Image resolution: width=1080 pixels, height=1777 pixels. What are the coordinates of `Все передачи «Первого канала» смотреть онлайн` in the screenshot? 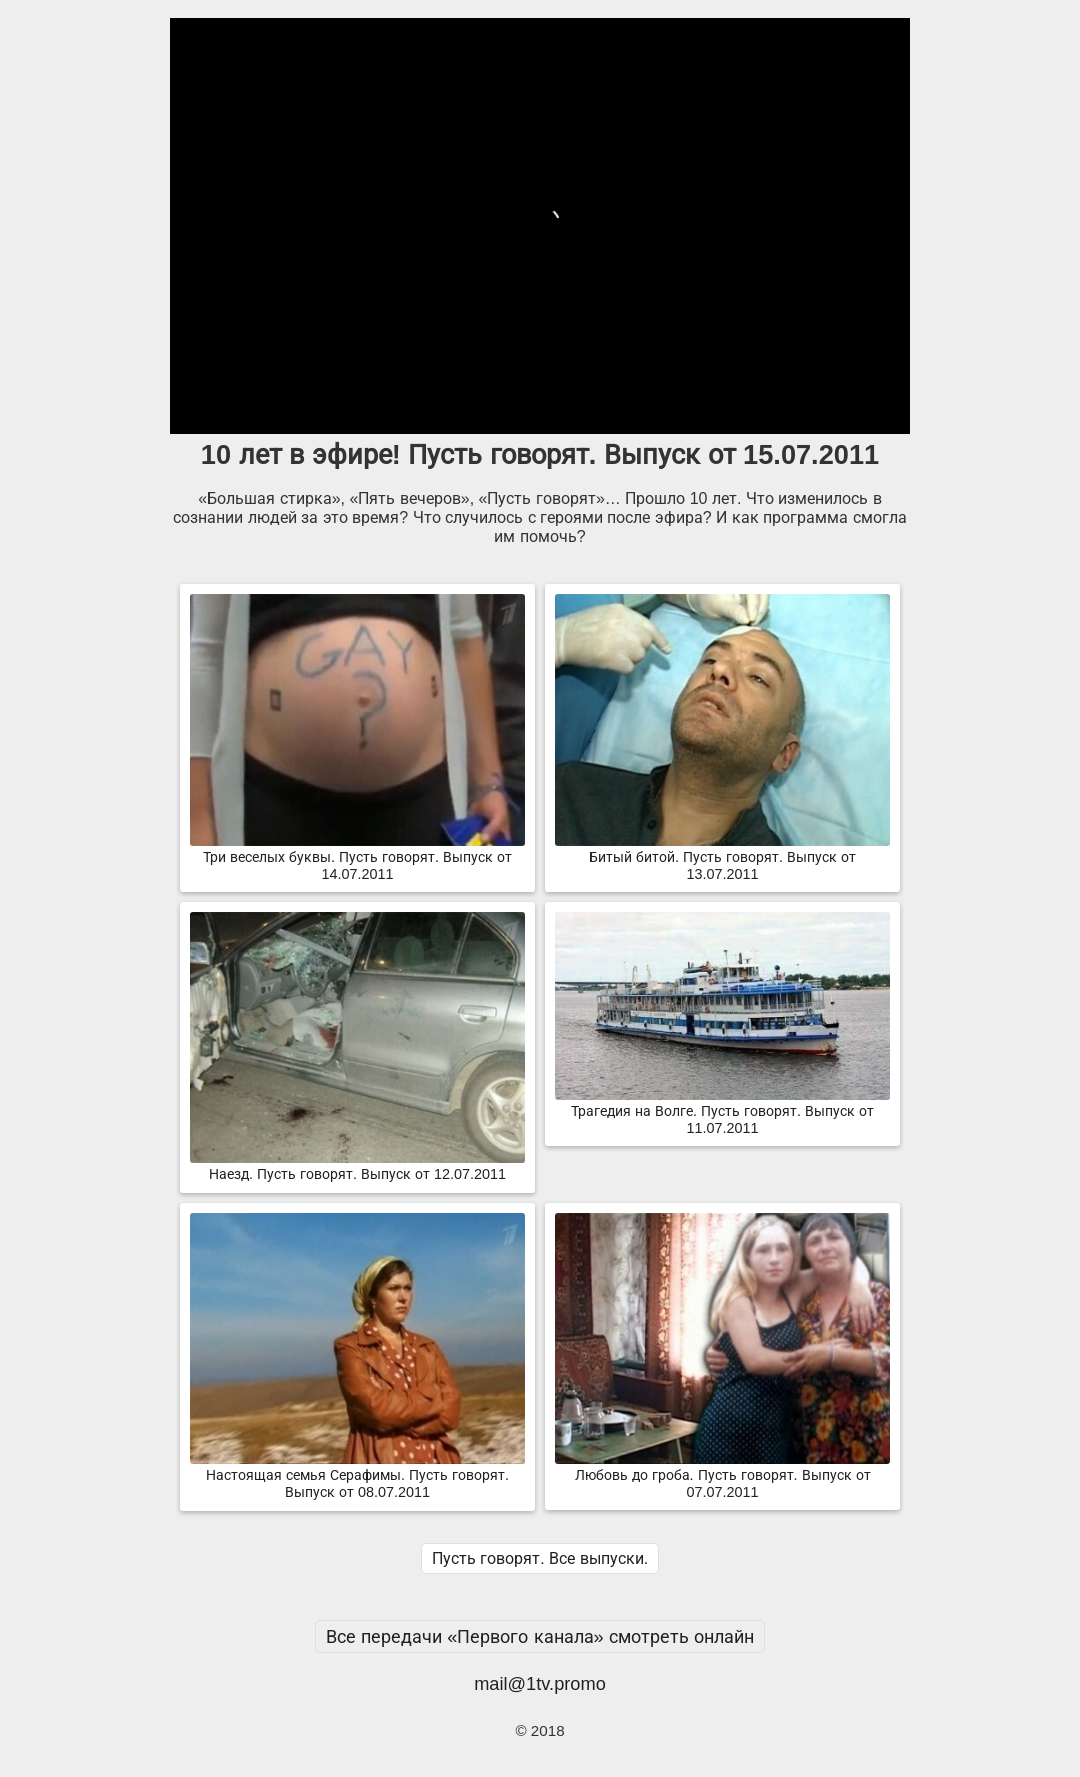 It's located at (540, 1636).